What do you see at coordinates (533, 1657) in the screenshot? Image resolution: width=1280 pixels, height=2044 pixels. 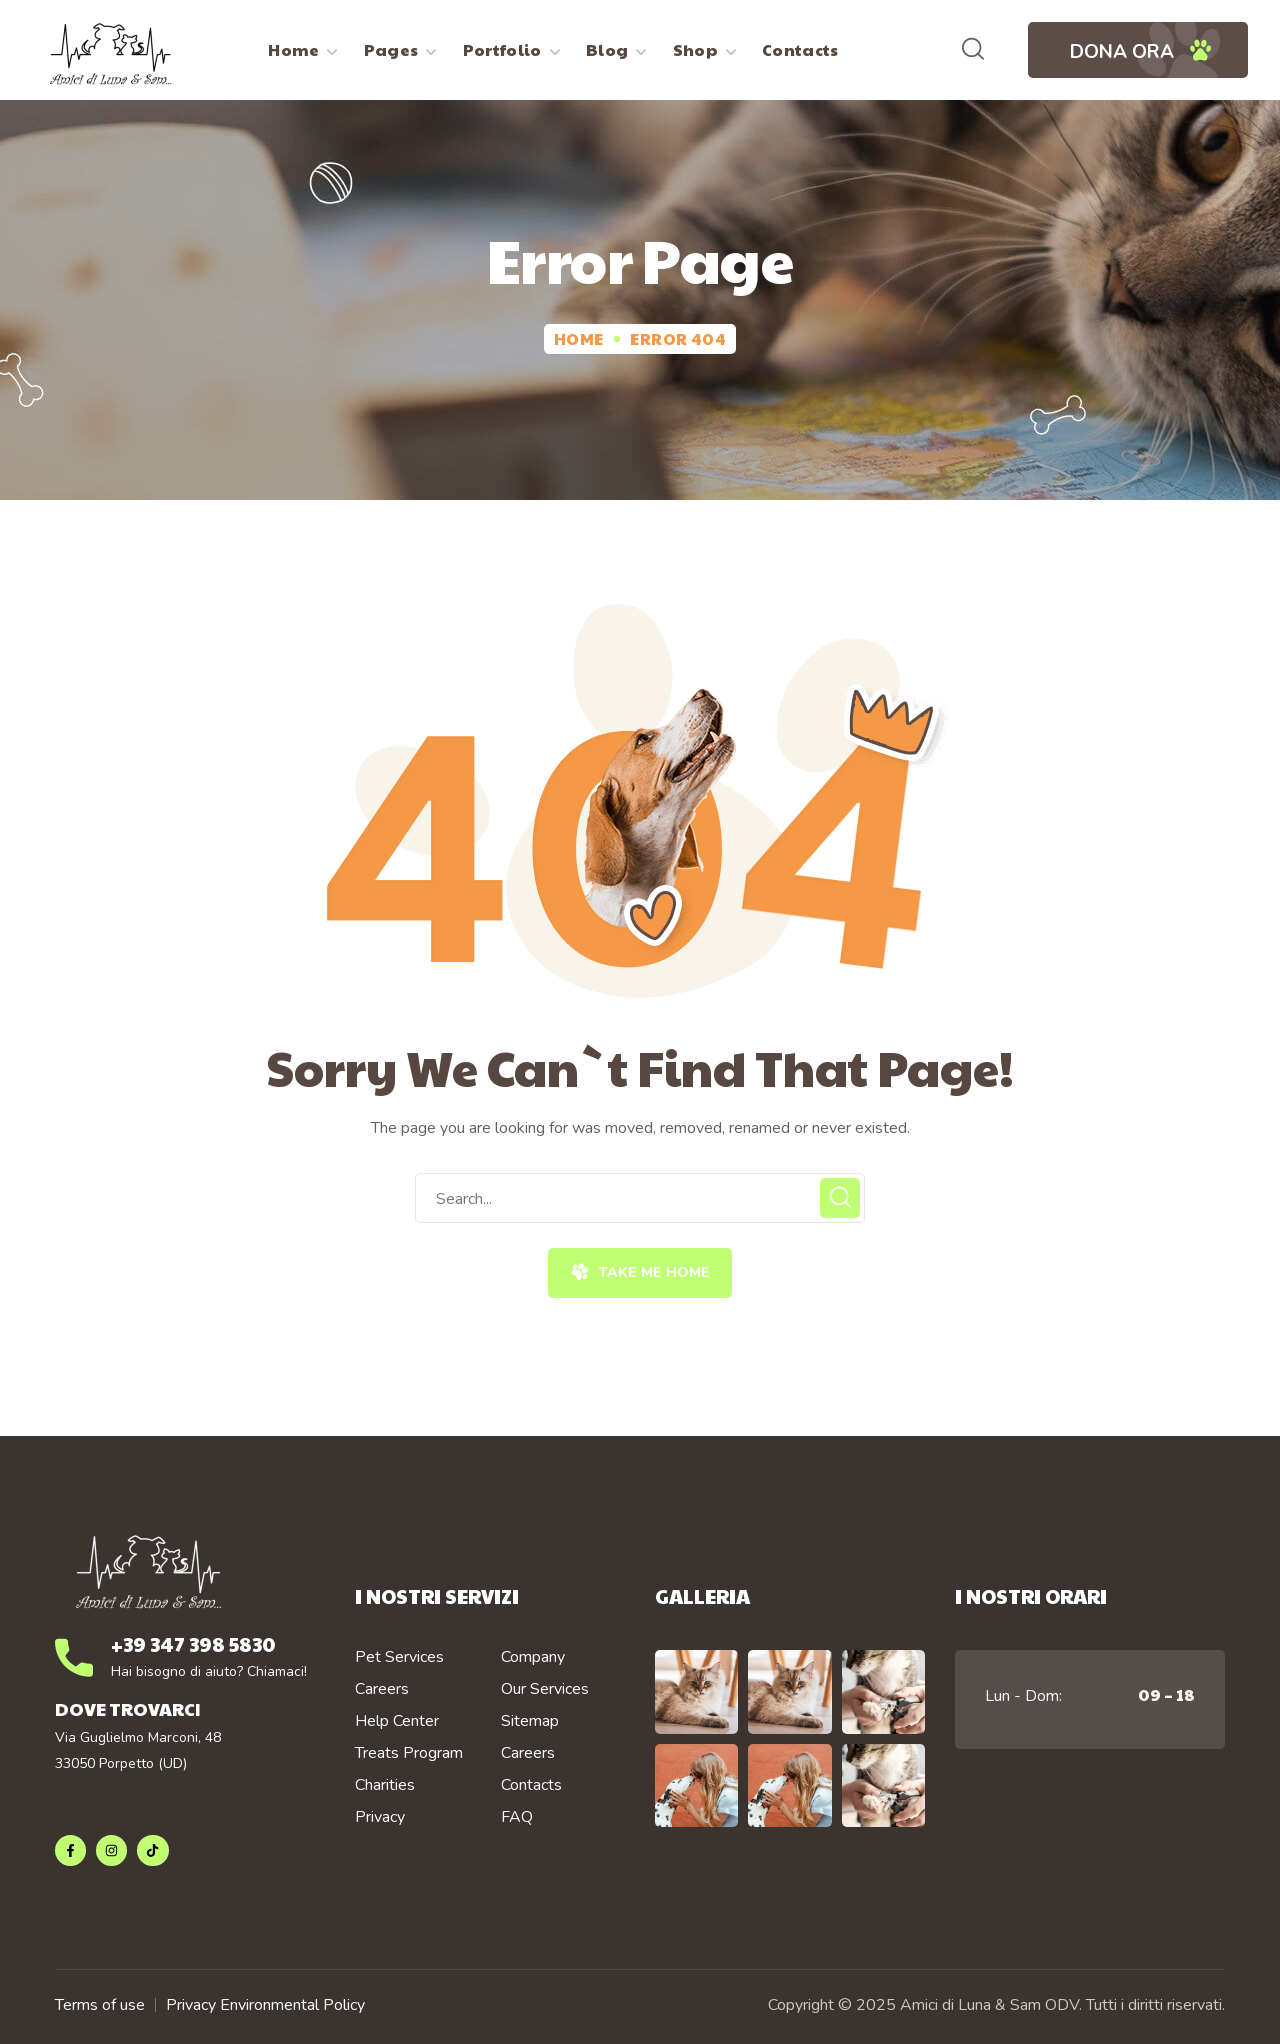 I see `Company` at bounding box center [533, 1657].